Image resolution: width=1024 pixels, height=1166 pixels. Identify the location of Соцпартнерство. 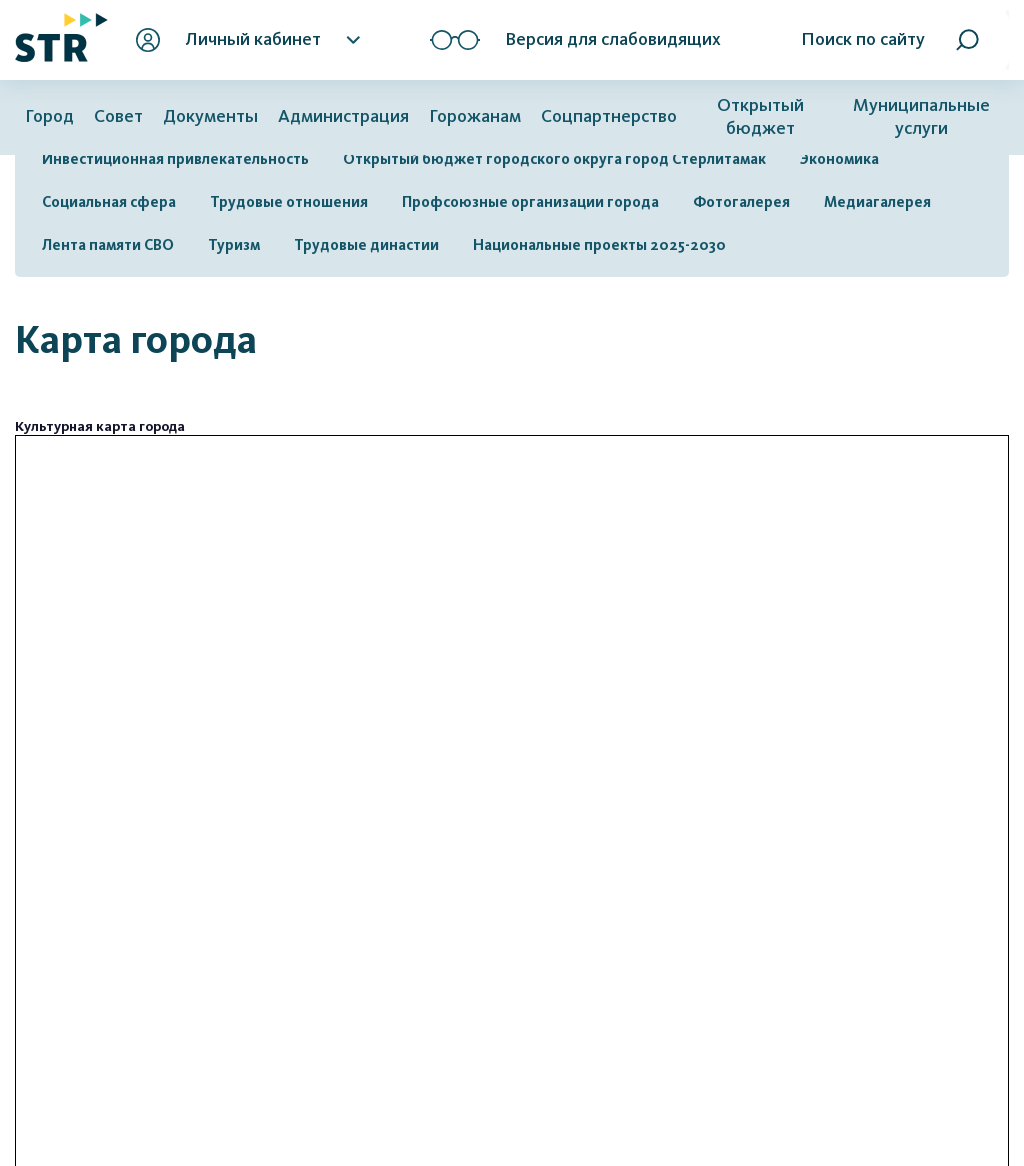
(609, 116).